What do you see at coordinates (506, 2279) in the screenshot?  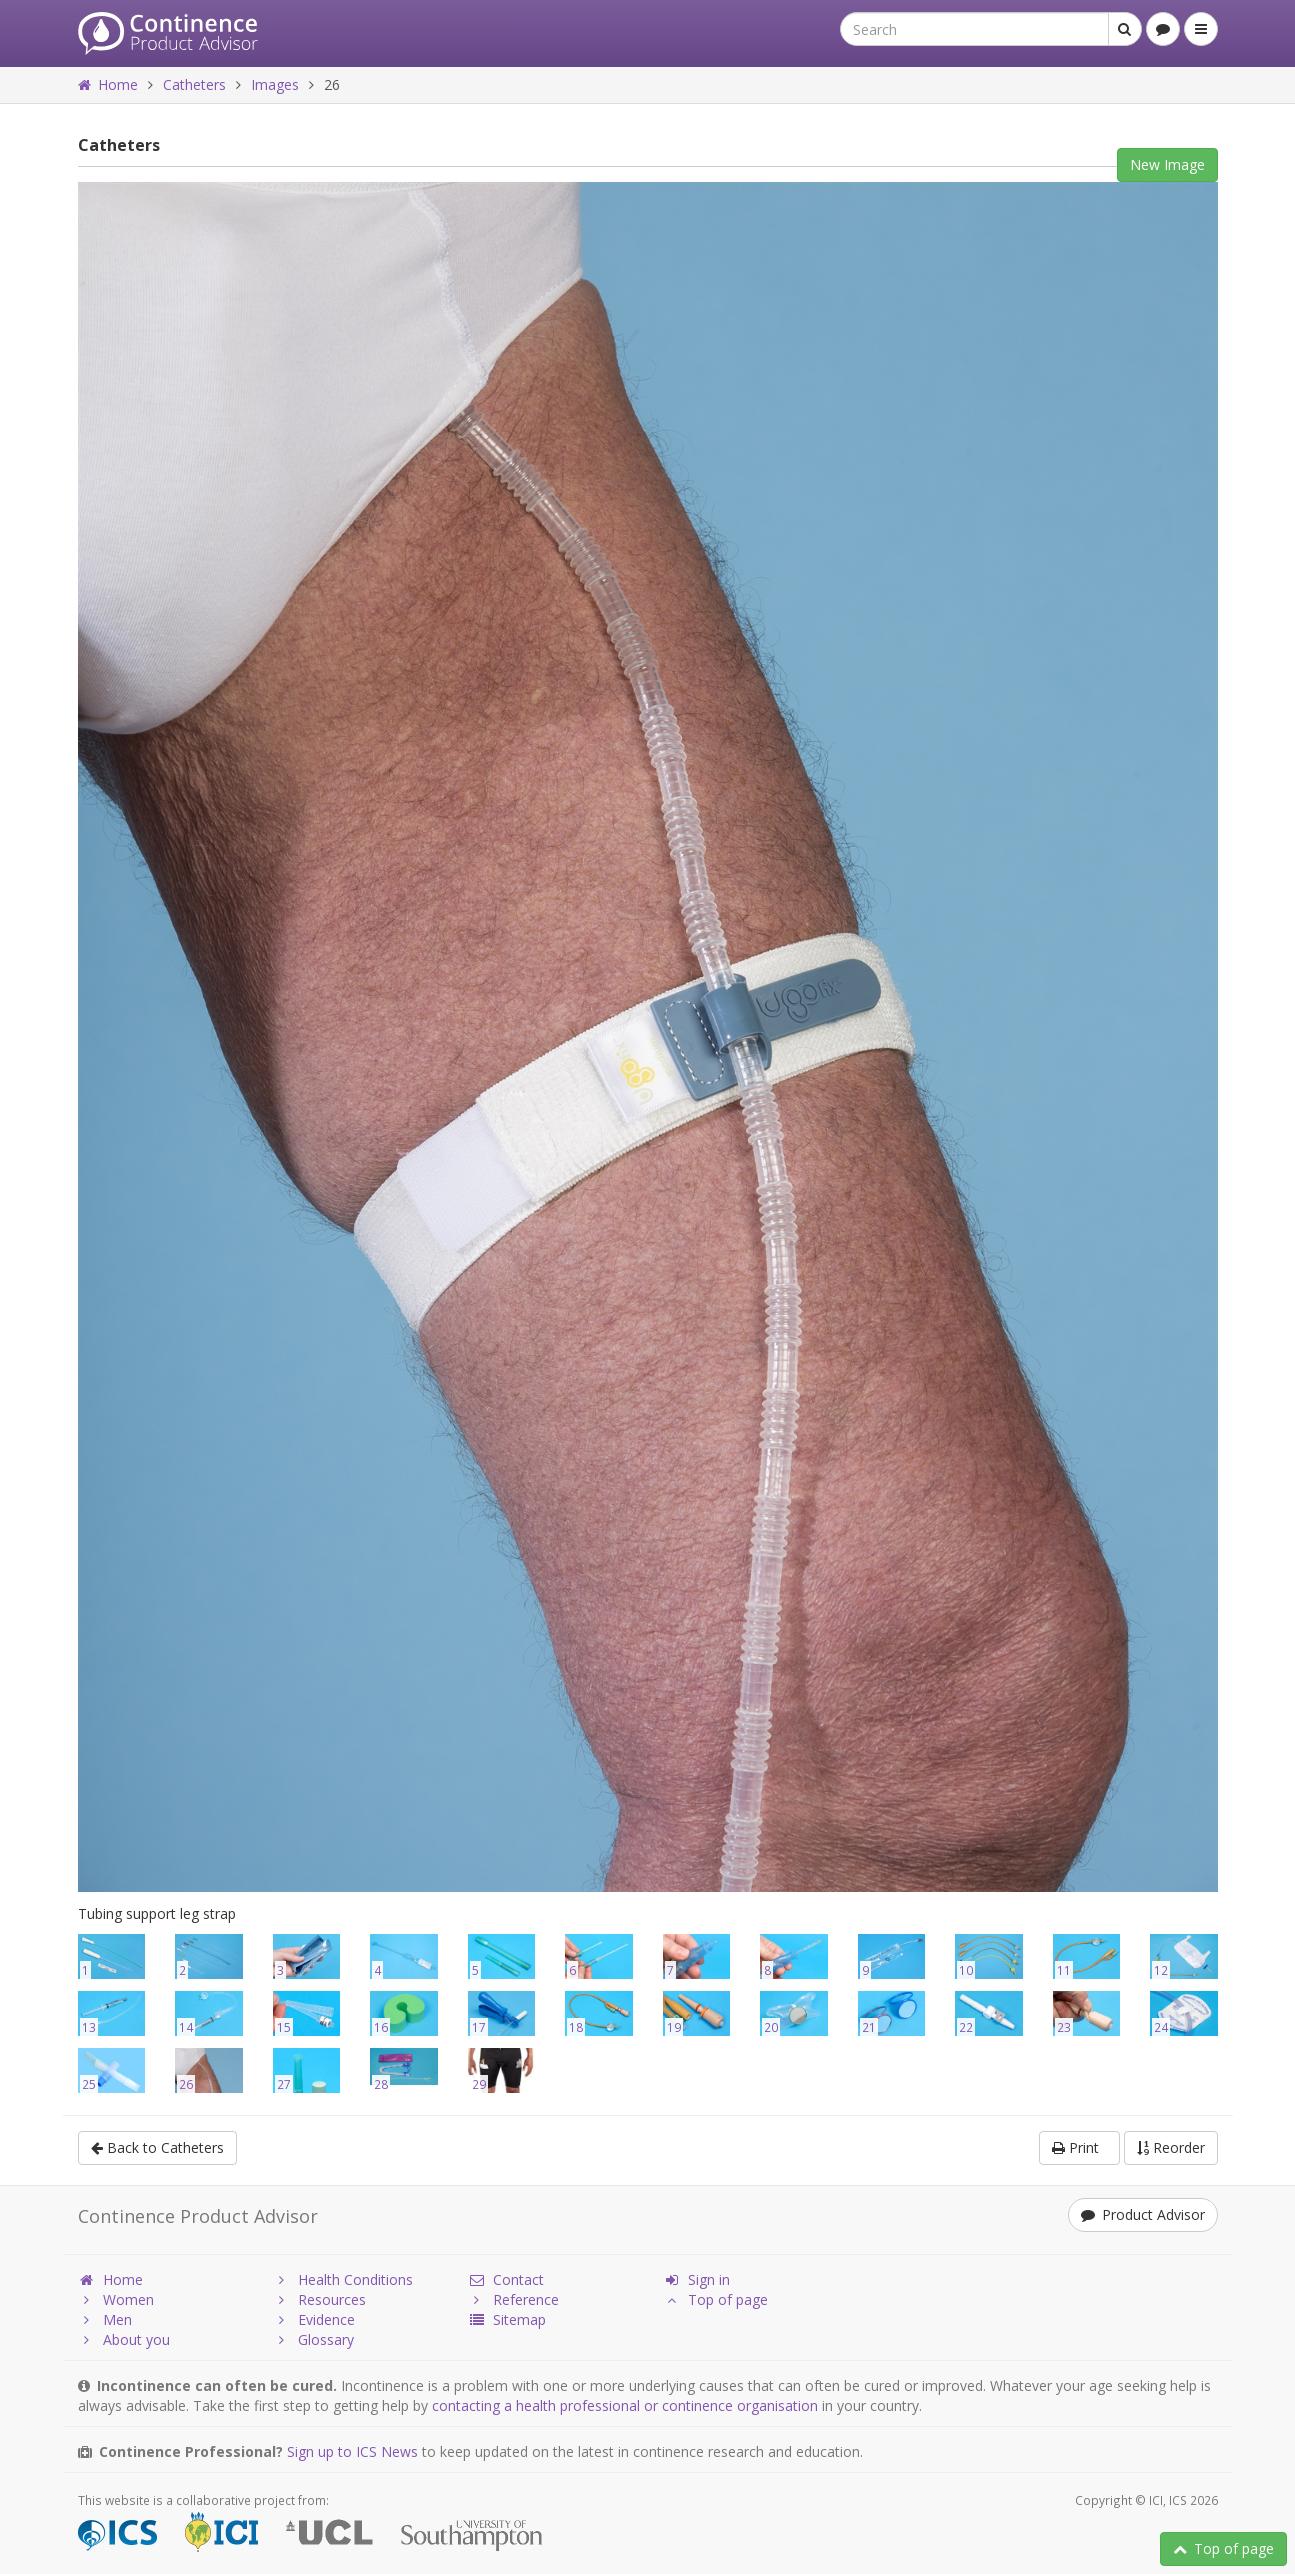 I see `Contact` at bounding box center [506, 2279].